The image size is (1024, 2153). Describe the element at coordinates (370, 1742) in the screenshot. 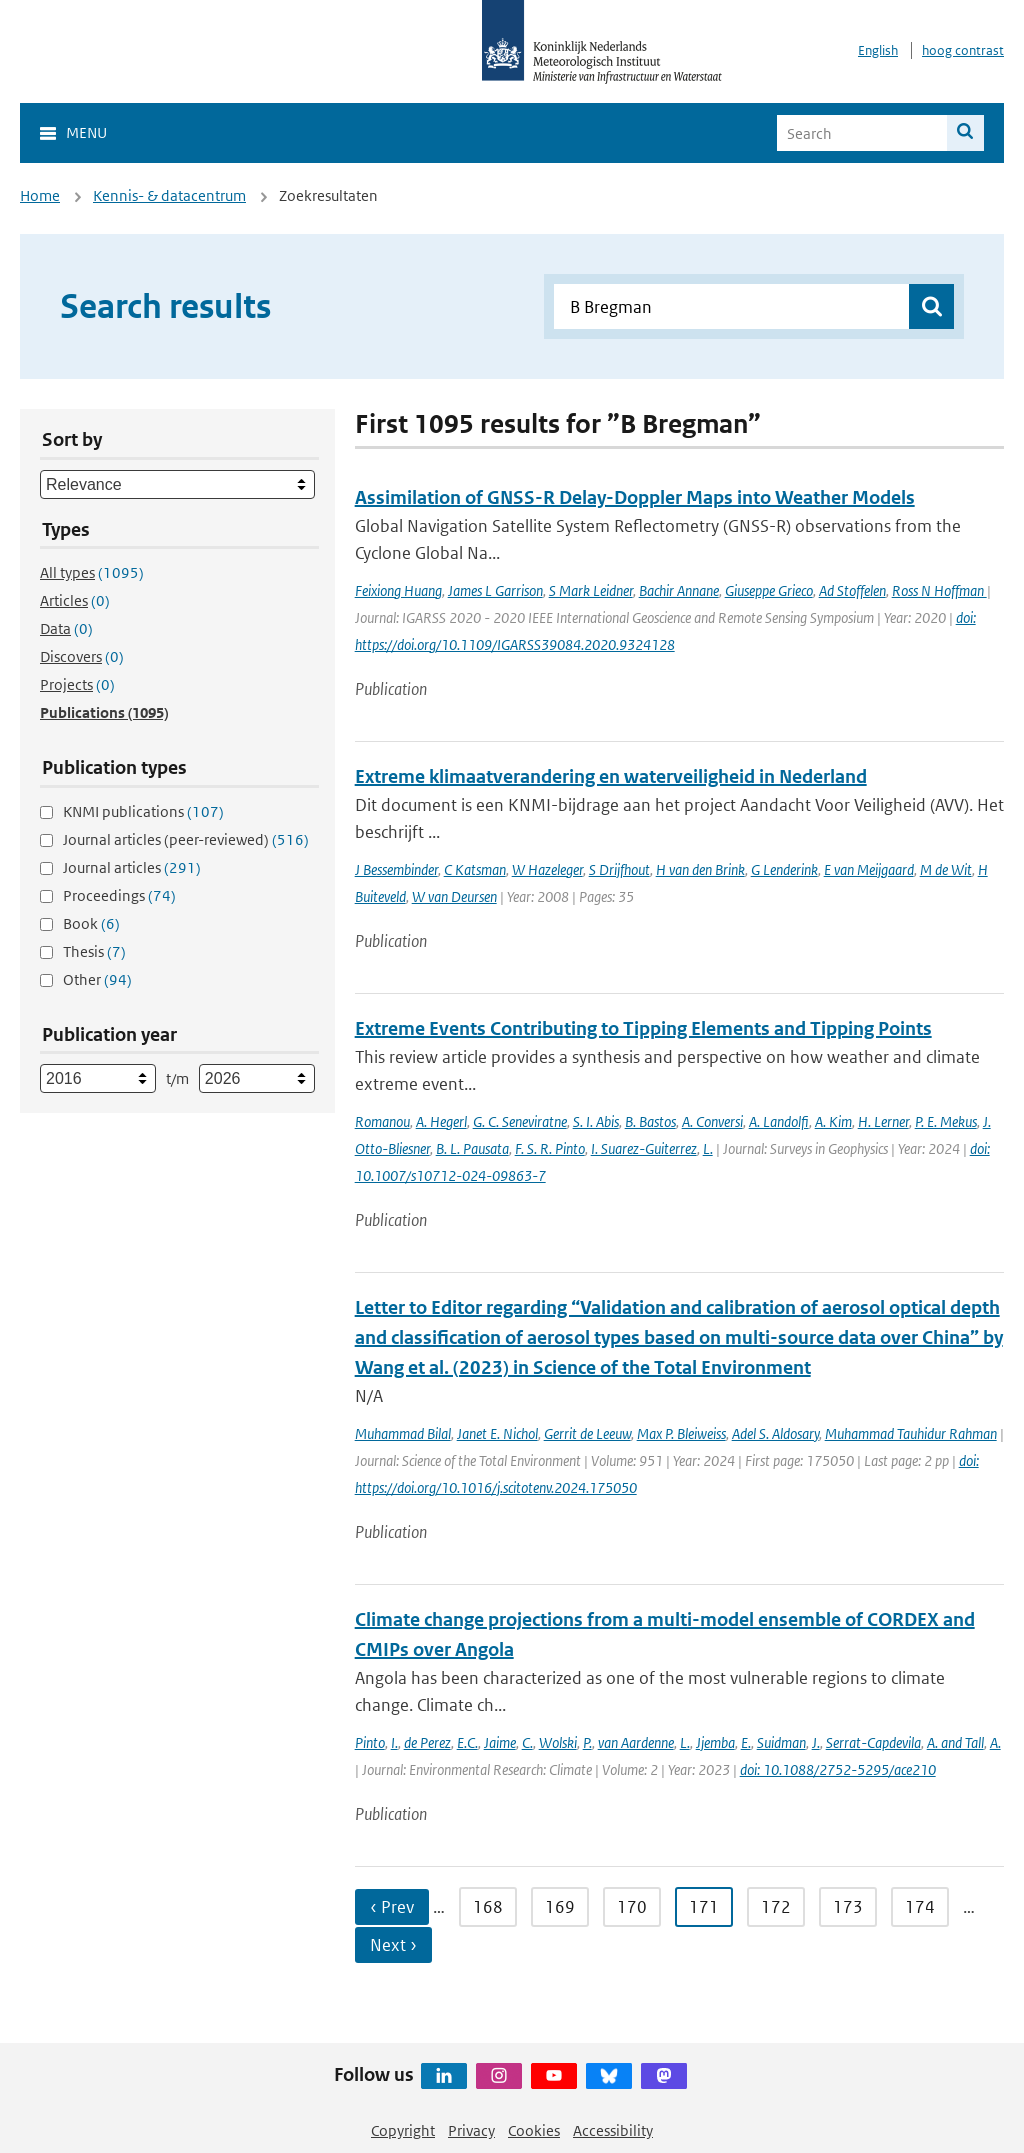

I see `Pinto` at that location.